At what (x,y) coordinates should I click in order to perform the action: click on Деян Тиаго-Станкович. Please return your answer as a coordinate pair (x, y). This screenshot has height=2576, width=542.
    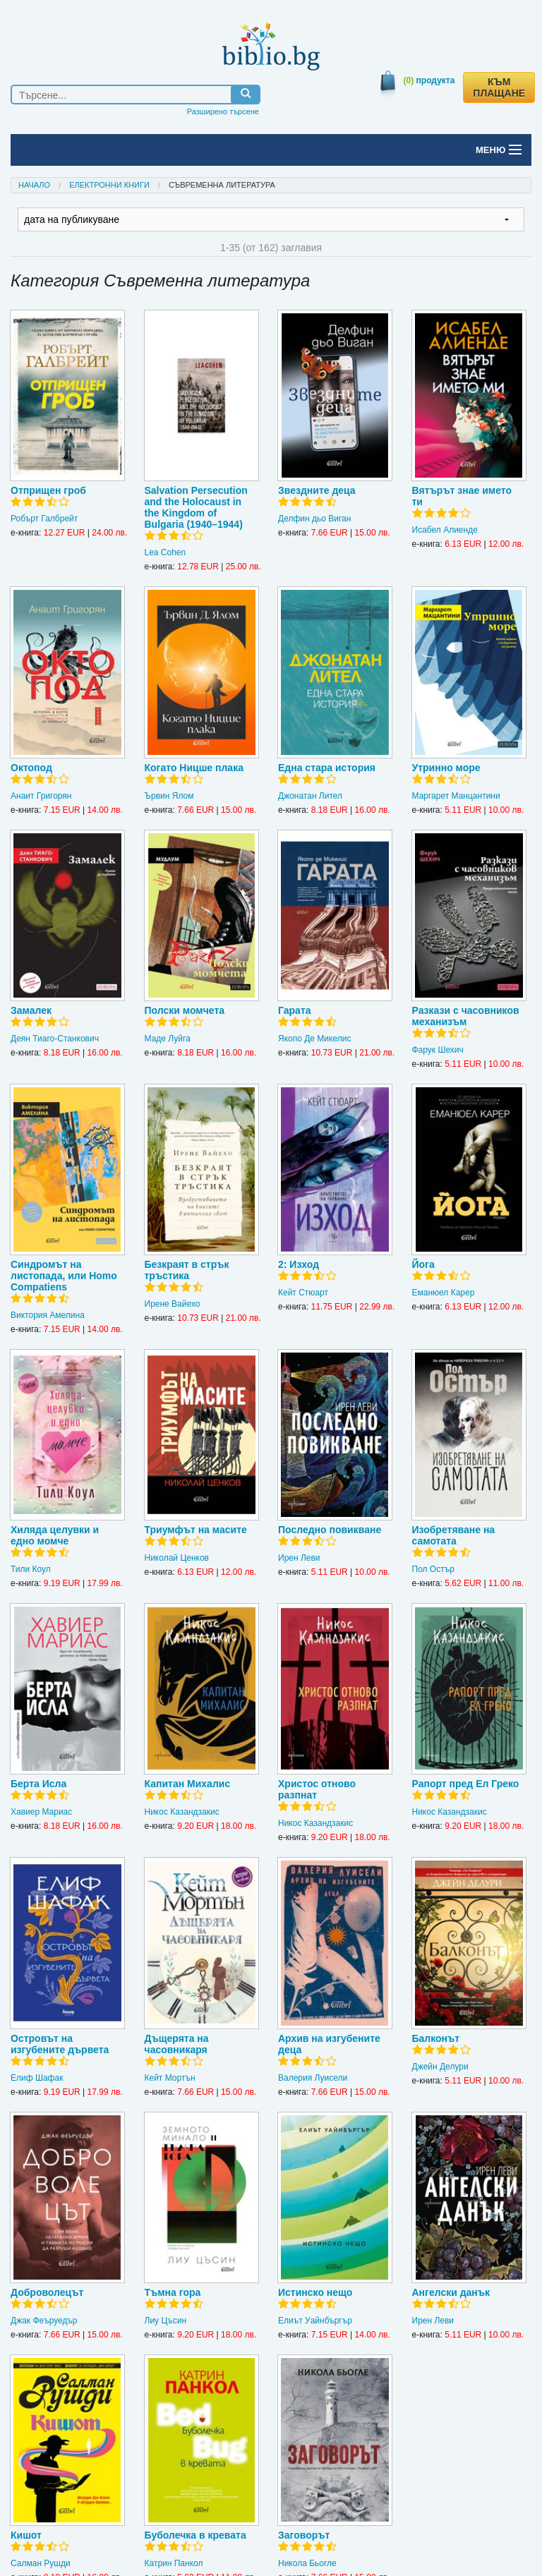
    Looking at the image, I should click on (55, 1039).